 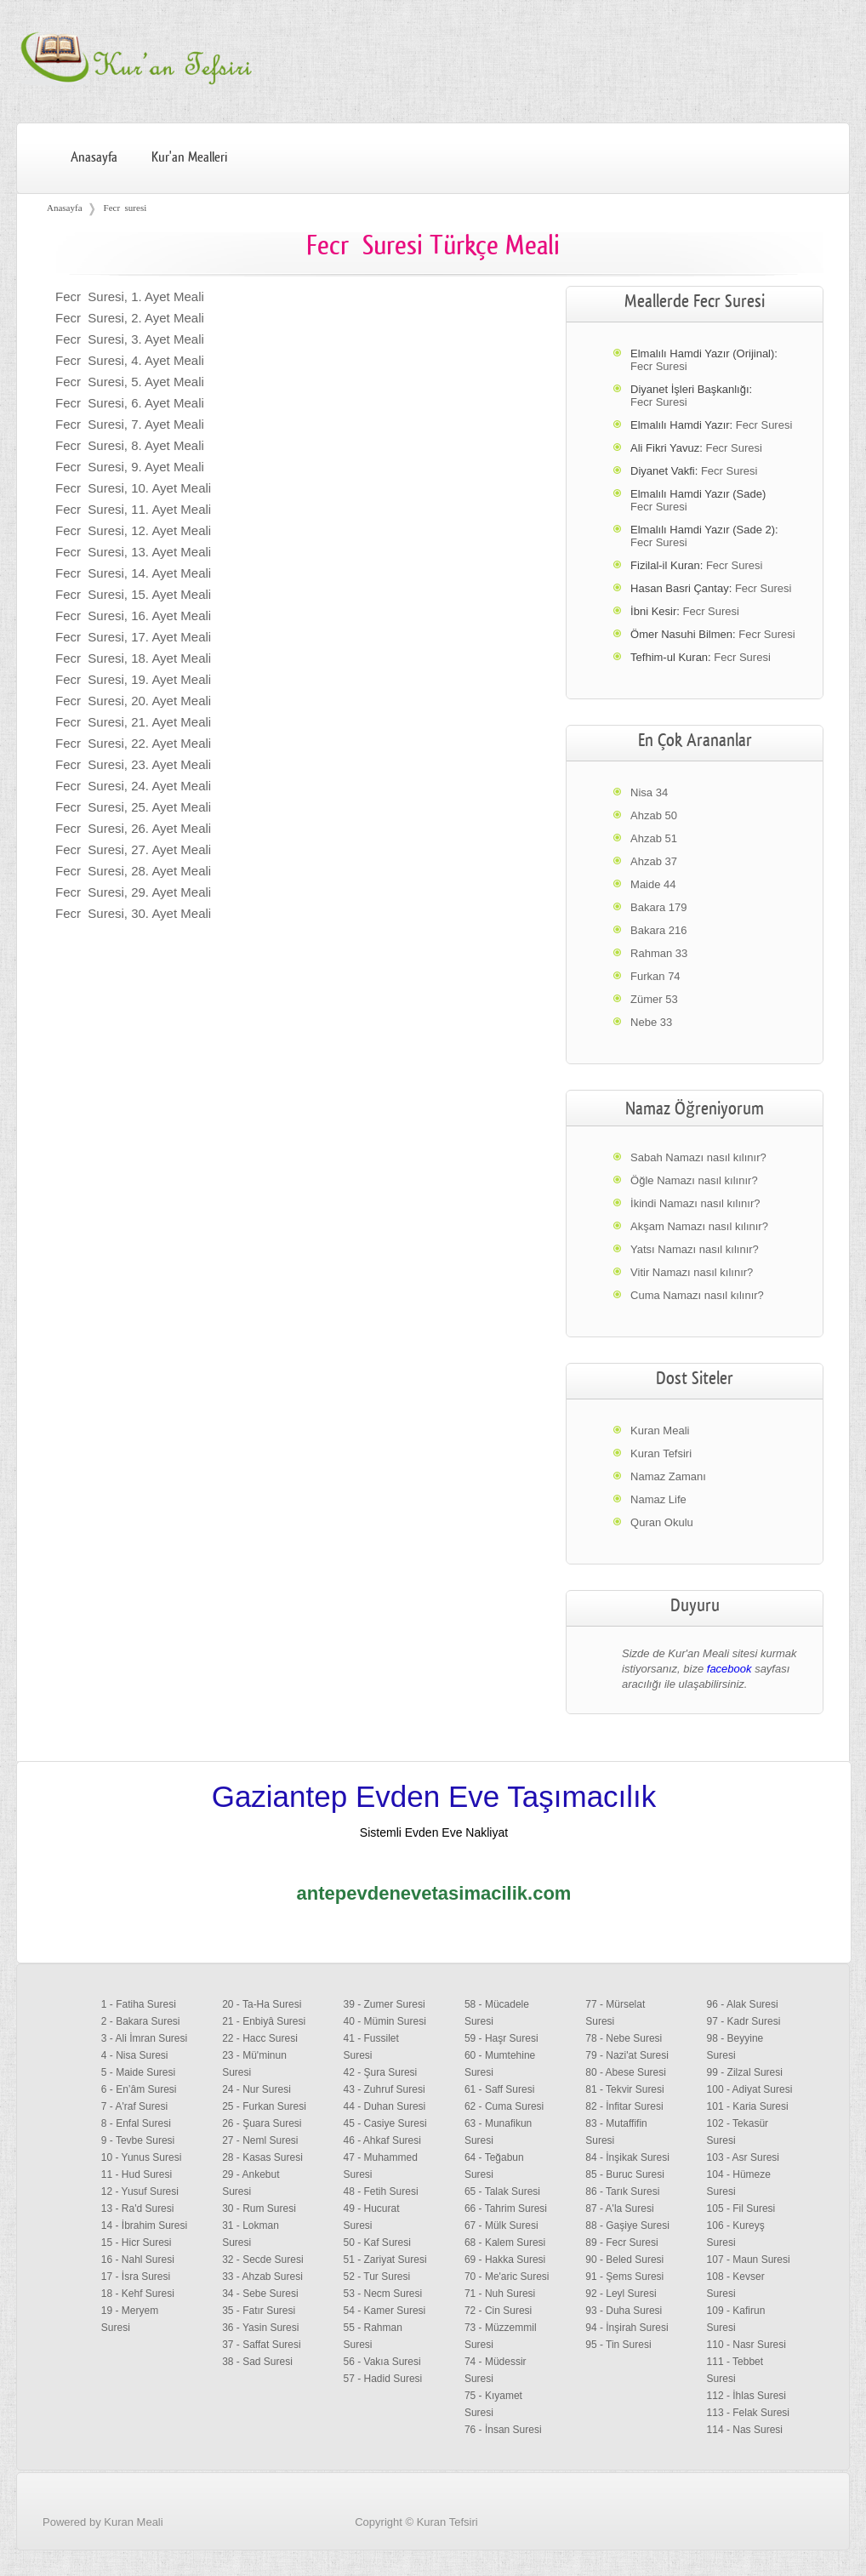 I want to click on 80 - Abese Suresi, so click(x=625, y=2072).